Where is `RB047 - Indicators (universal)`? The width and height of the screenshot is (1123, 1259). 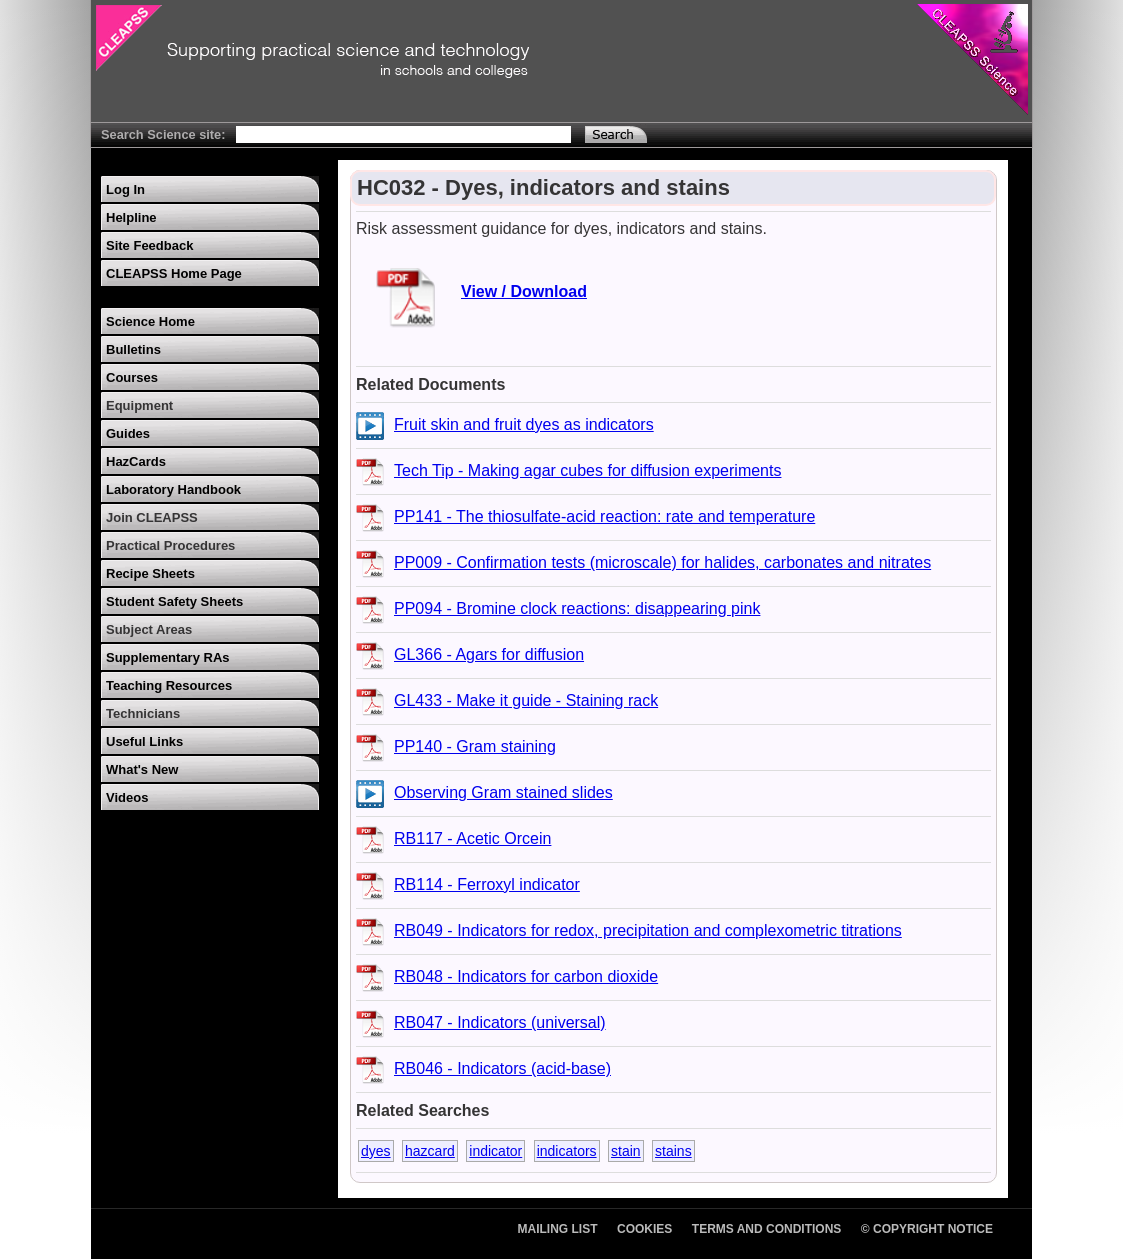
RB047 - Indicators (universal) is located at coordinates (500, 1022).